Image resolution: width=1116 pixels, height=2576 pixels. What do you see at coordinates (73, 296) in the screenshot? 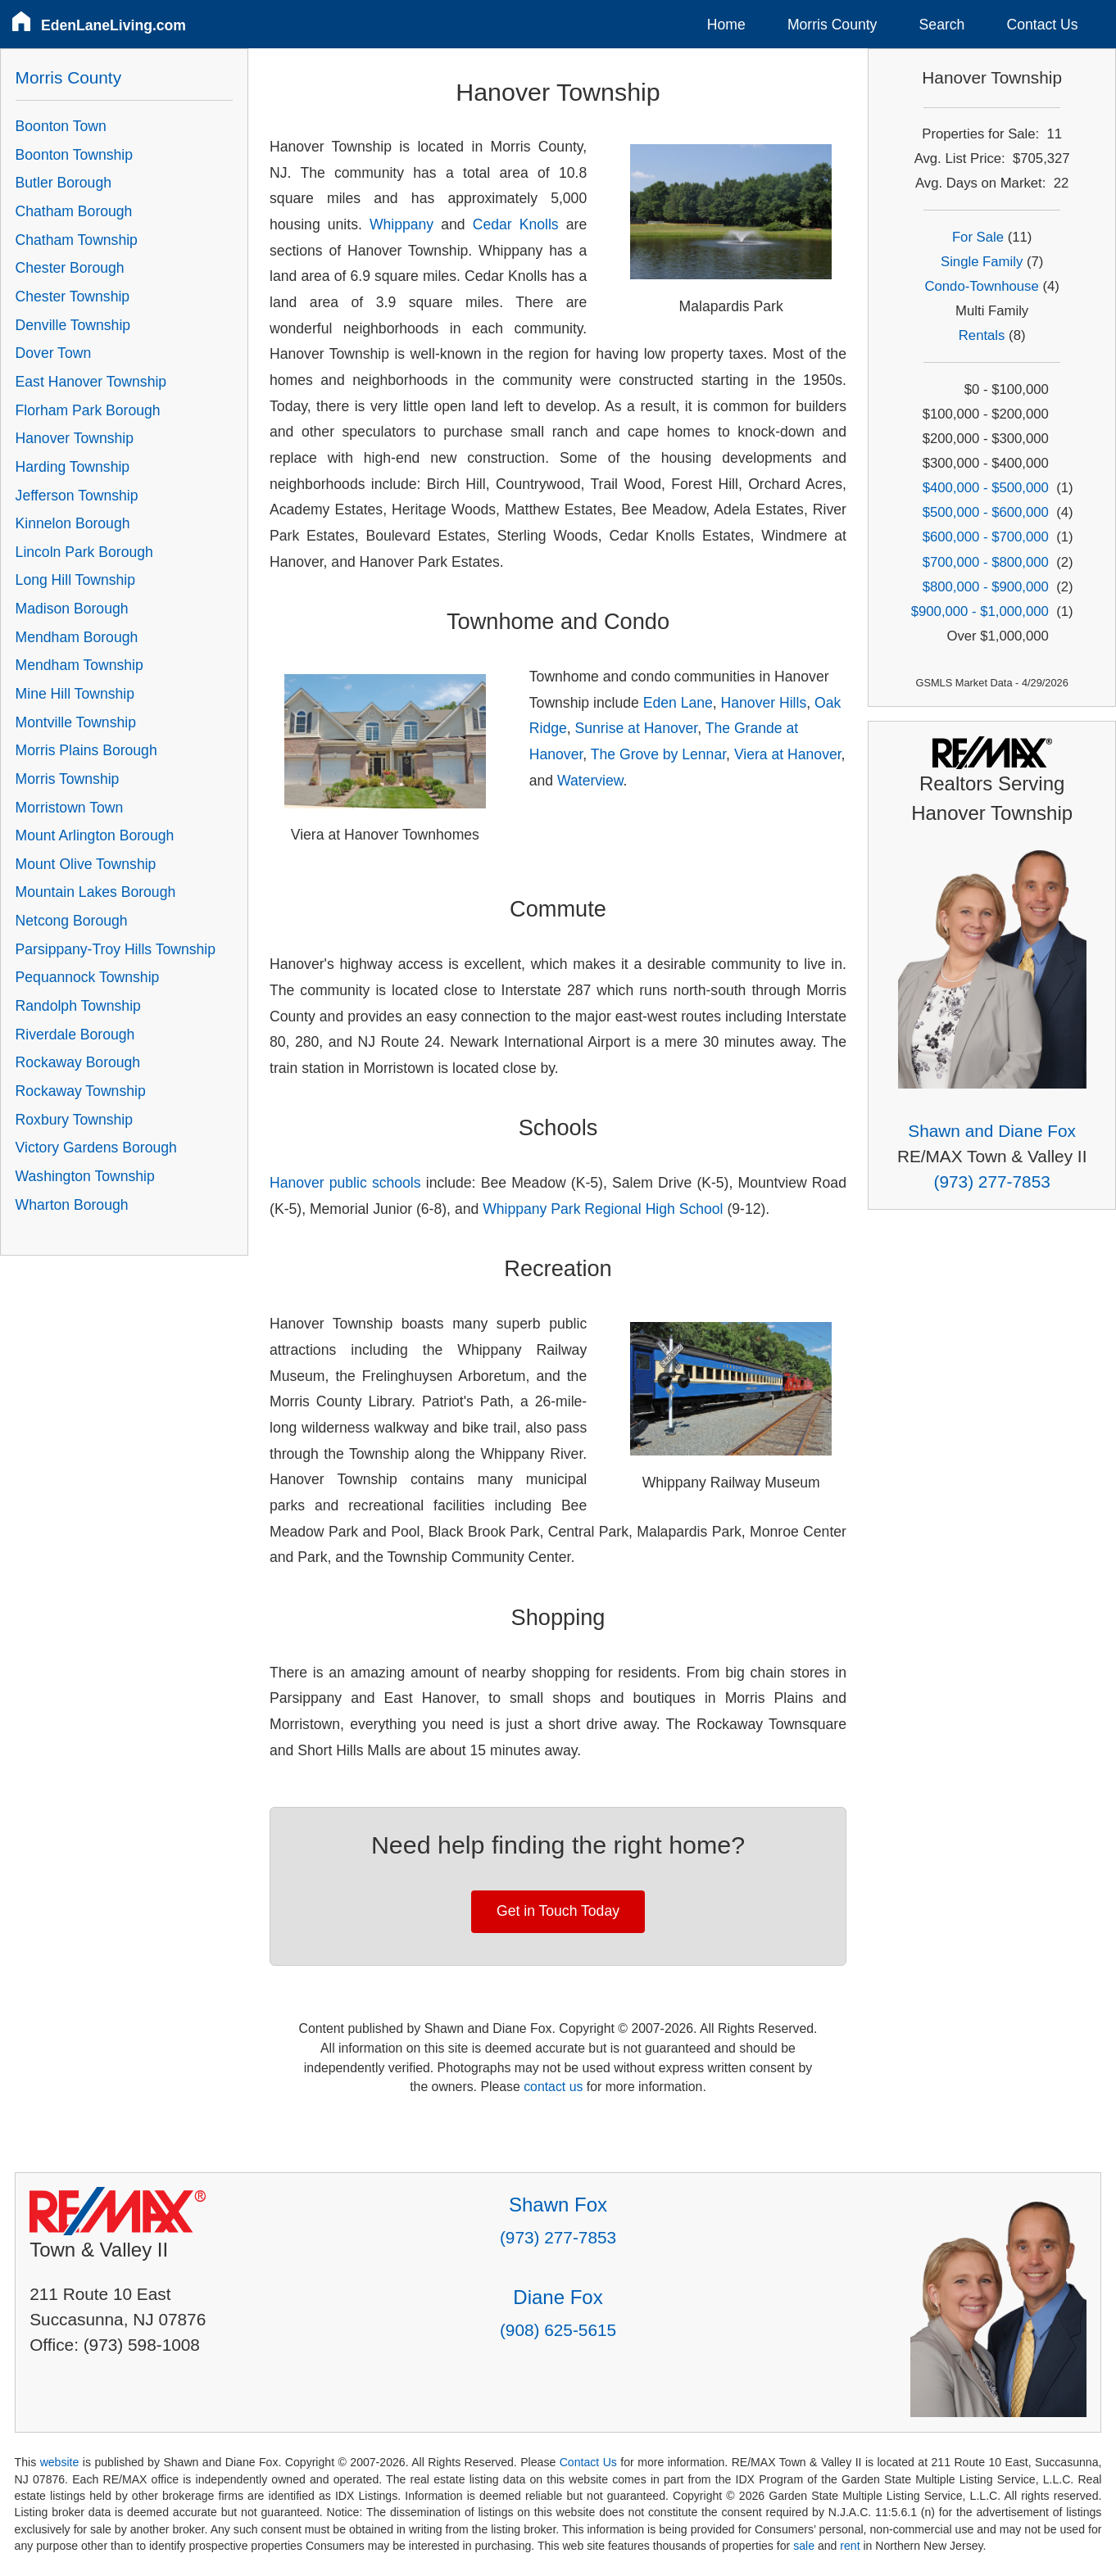
I see `Chester Township` at bounding box center [73, 296].